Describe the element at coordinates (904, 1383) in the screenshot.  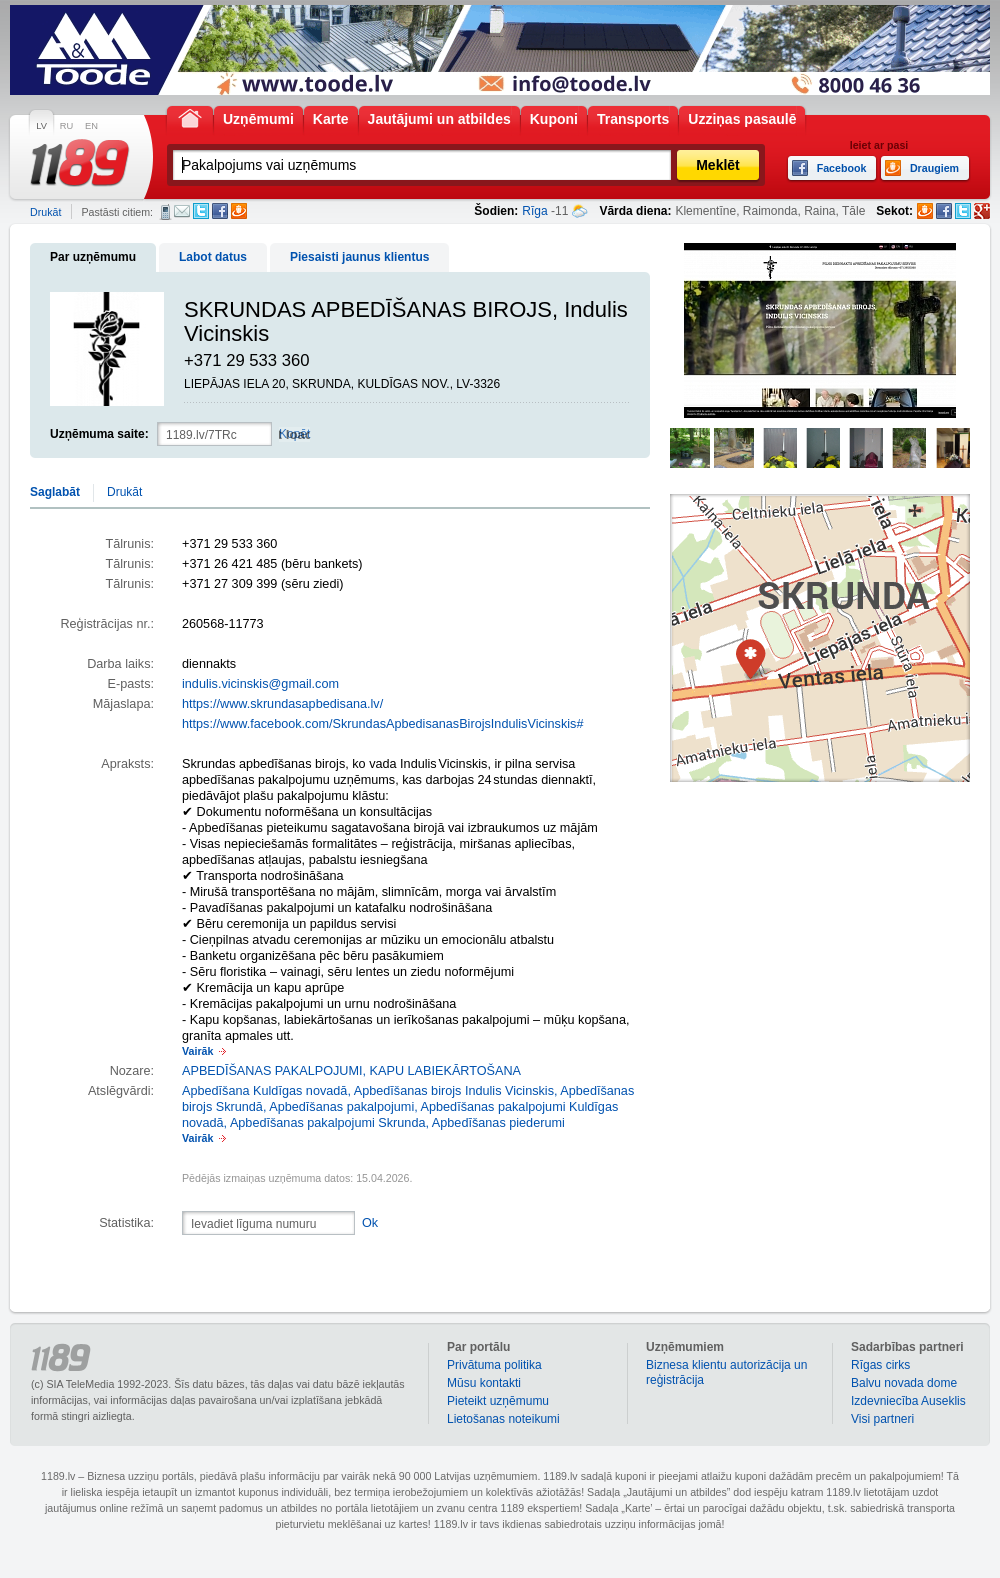
I see `Balvu novada dome` at that location.